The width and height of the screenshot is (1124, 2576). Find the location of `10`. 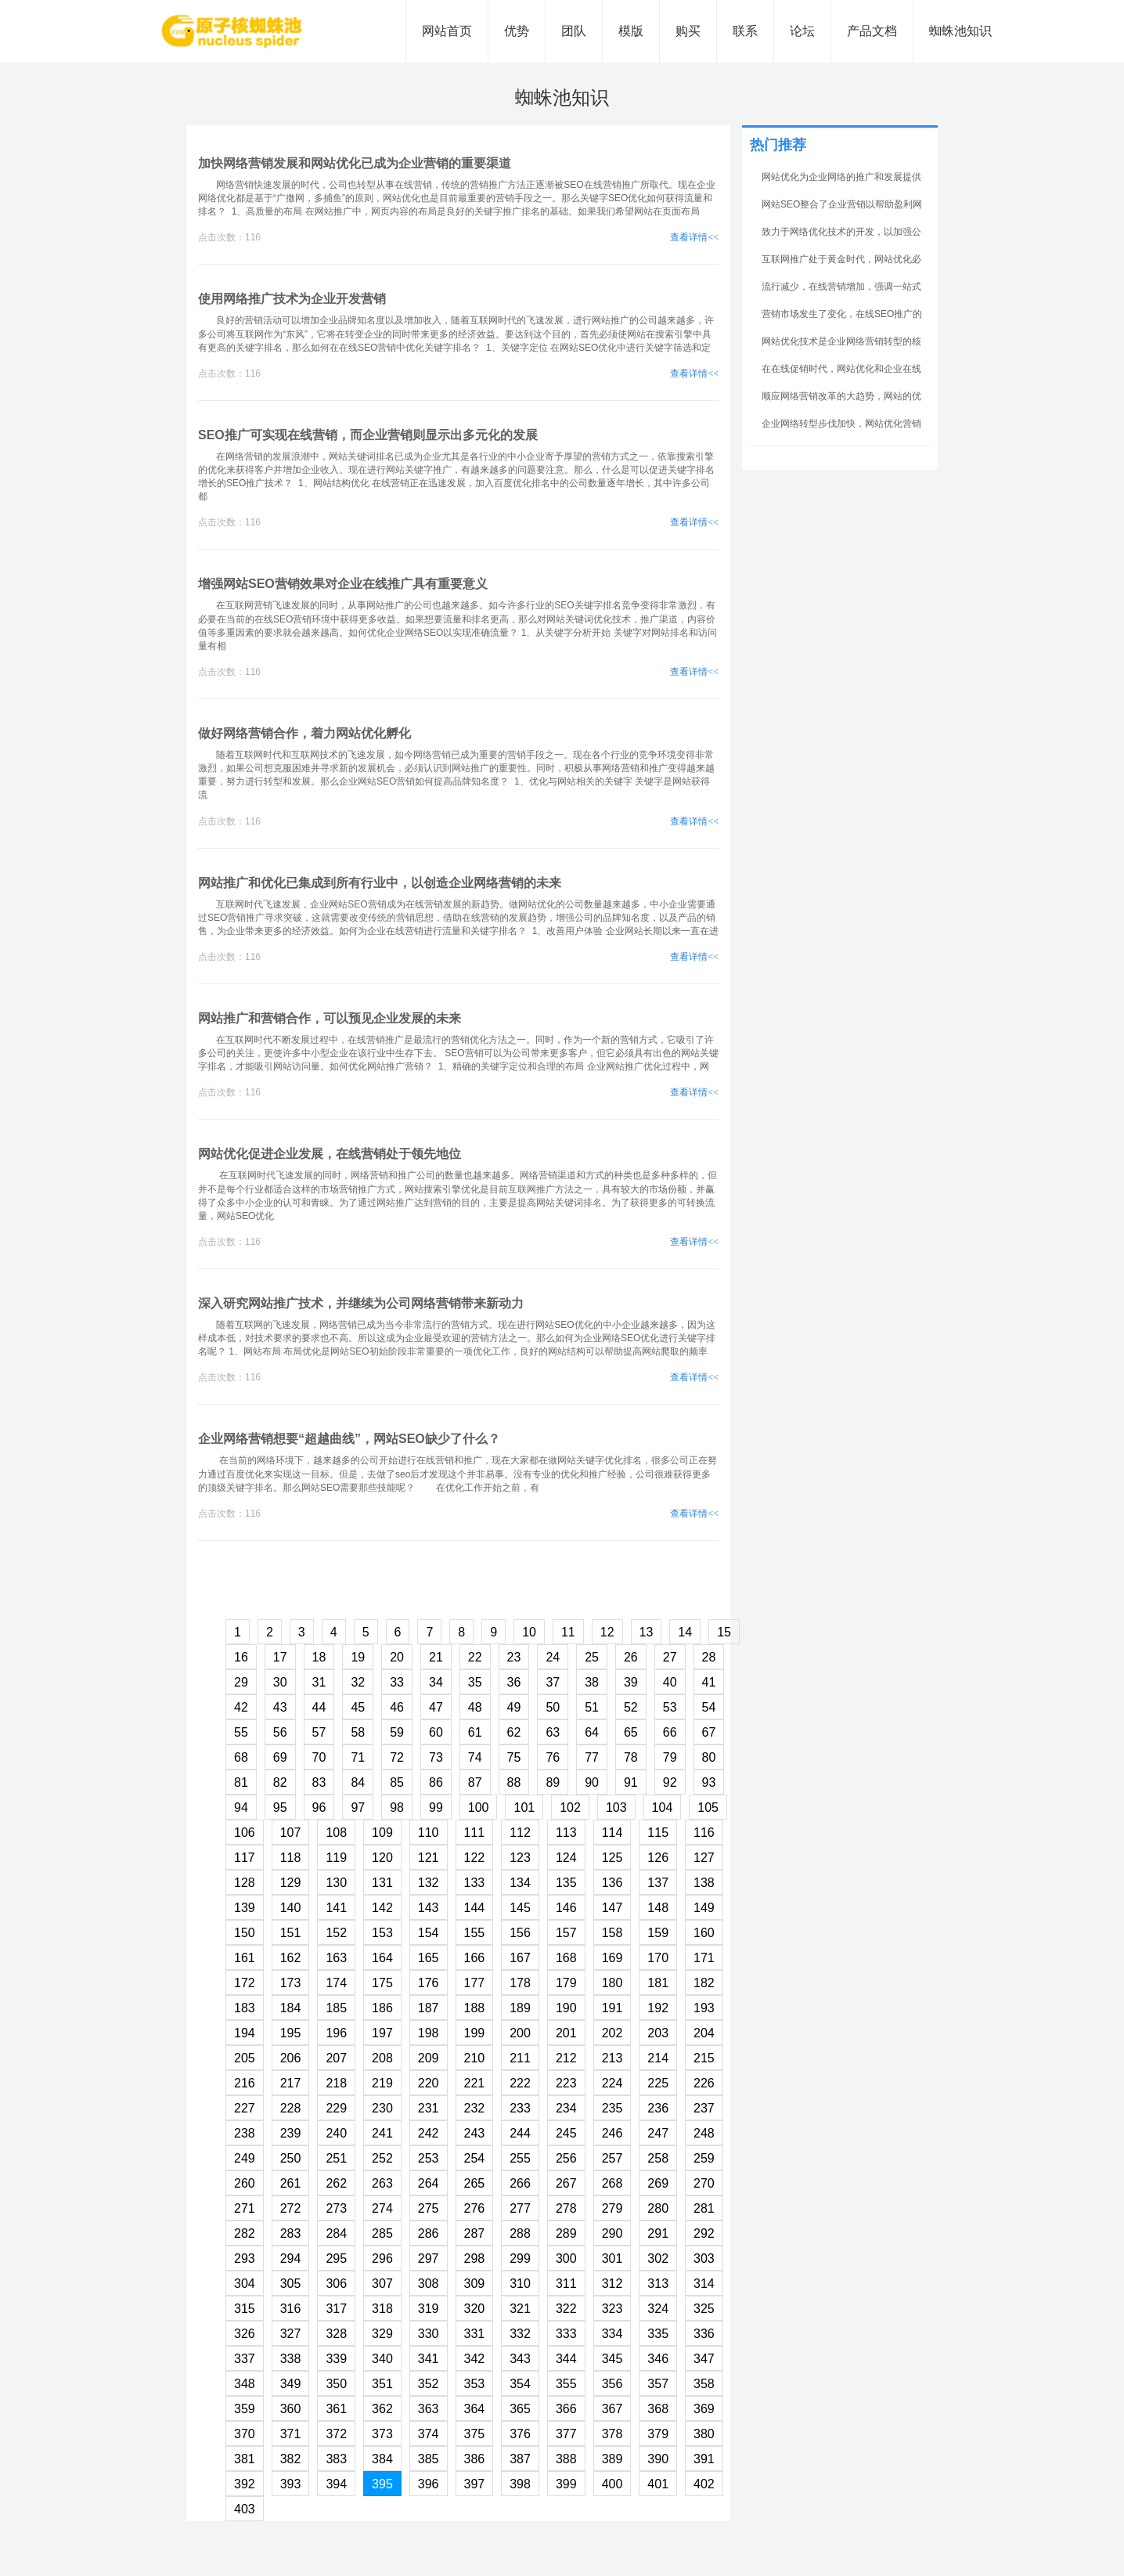

10 is located at coordinates (529, 1632).